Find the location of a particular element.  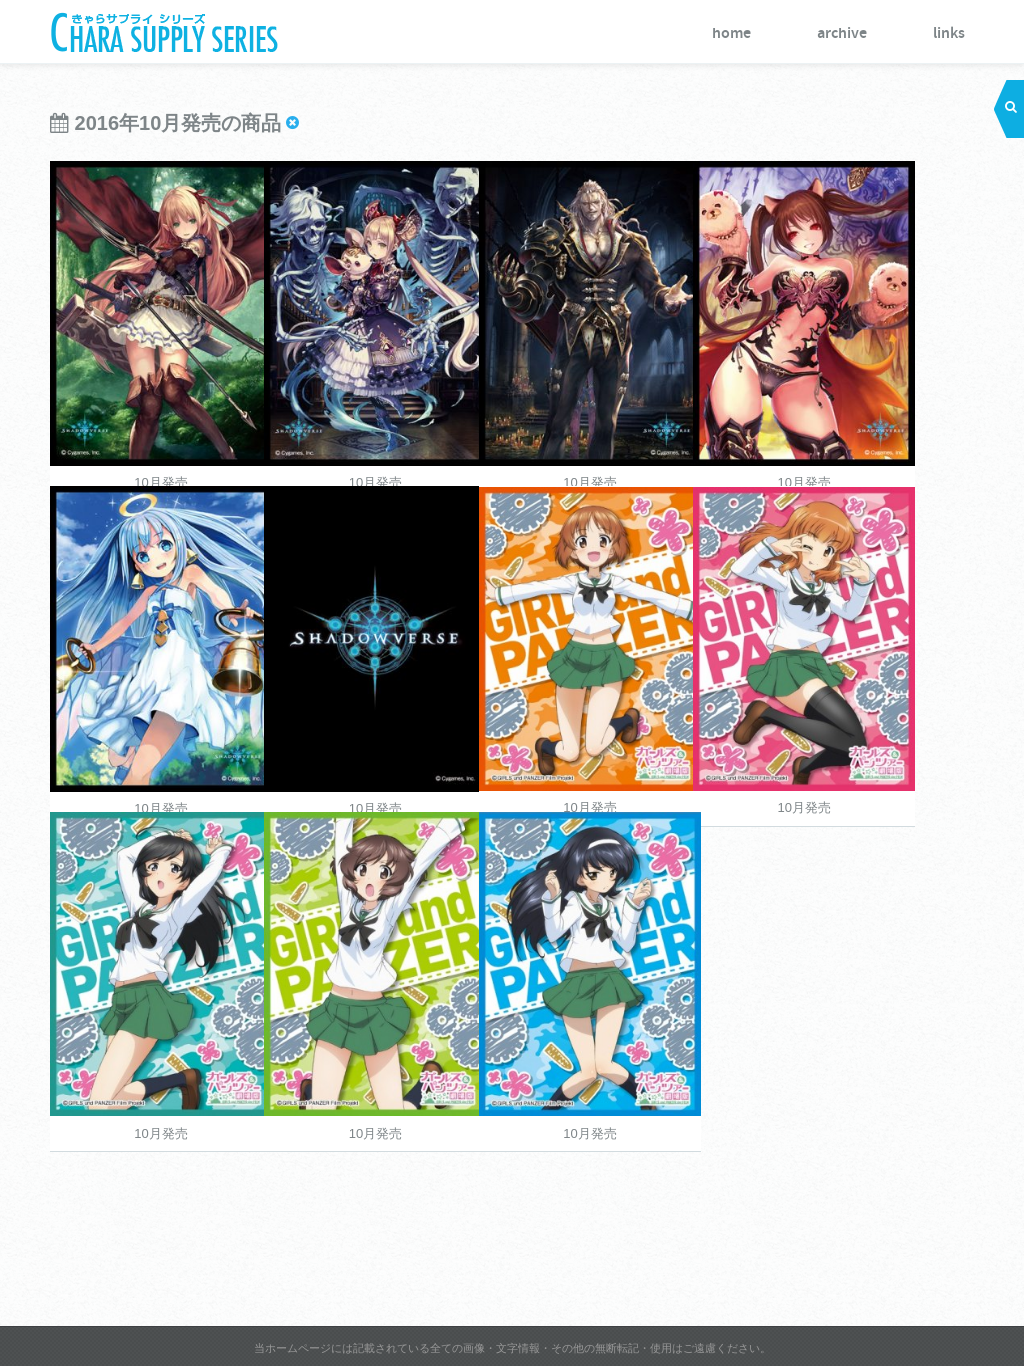

home is located at coordinates (731, 33).